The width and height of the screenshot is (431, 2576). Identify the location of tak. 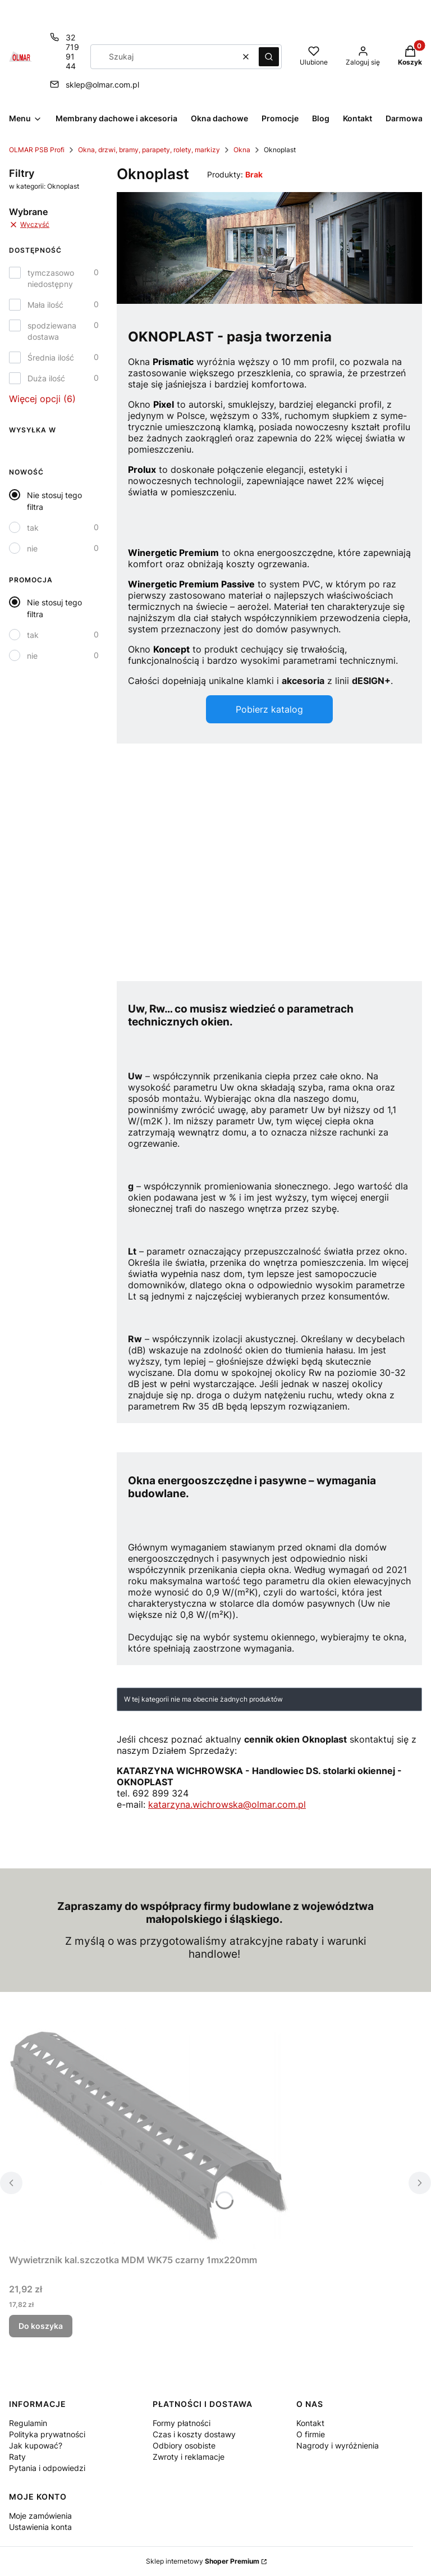
(33, 527).